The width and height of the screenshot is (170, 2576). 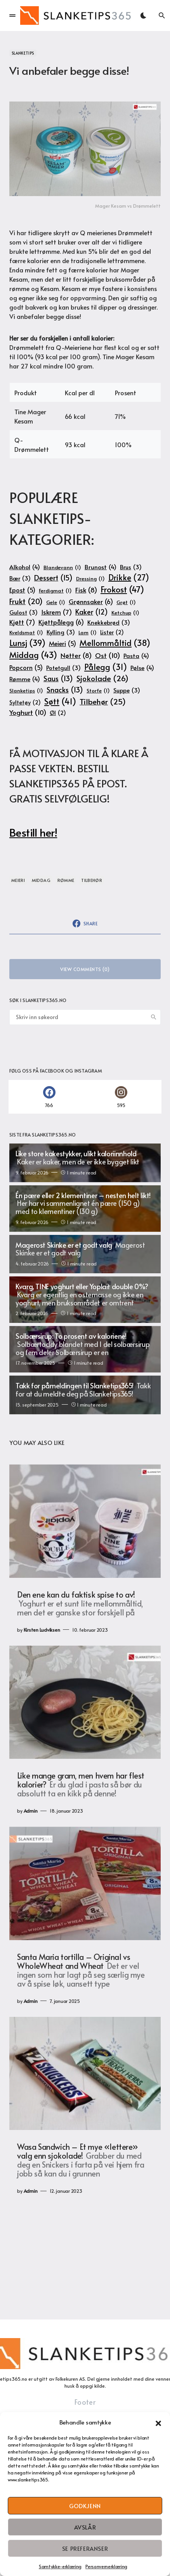 What do you see at coordinates (27, 643) in the screenshot?
I see `Lunsj [Lunsj (39 elementer)]` at bounding box center [27, 643].